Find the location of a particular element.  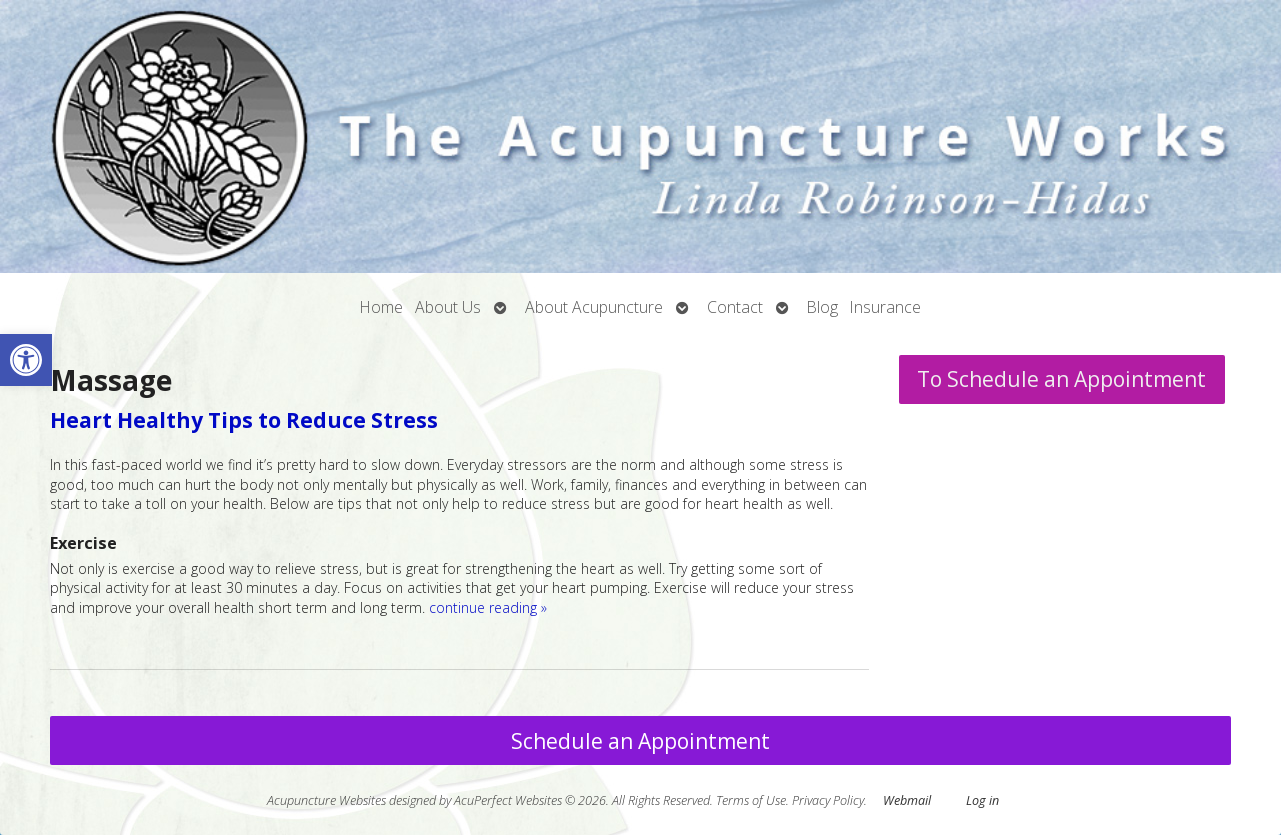

Webmail is located at coordinates (907, 800).